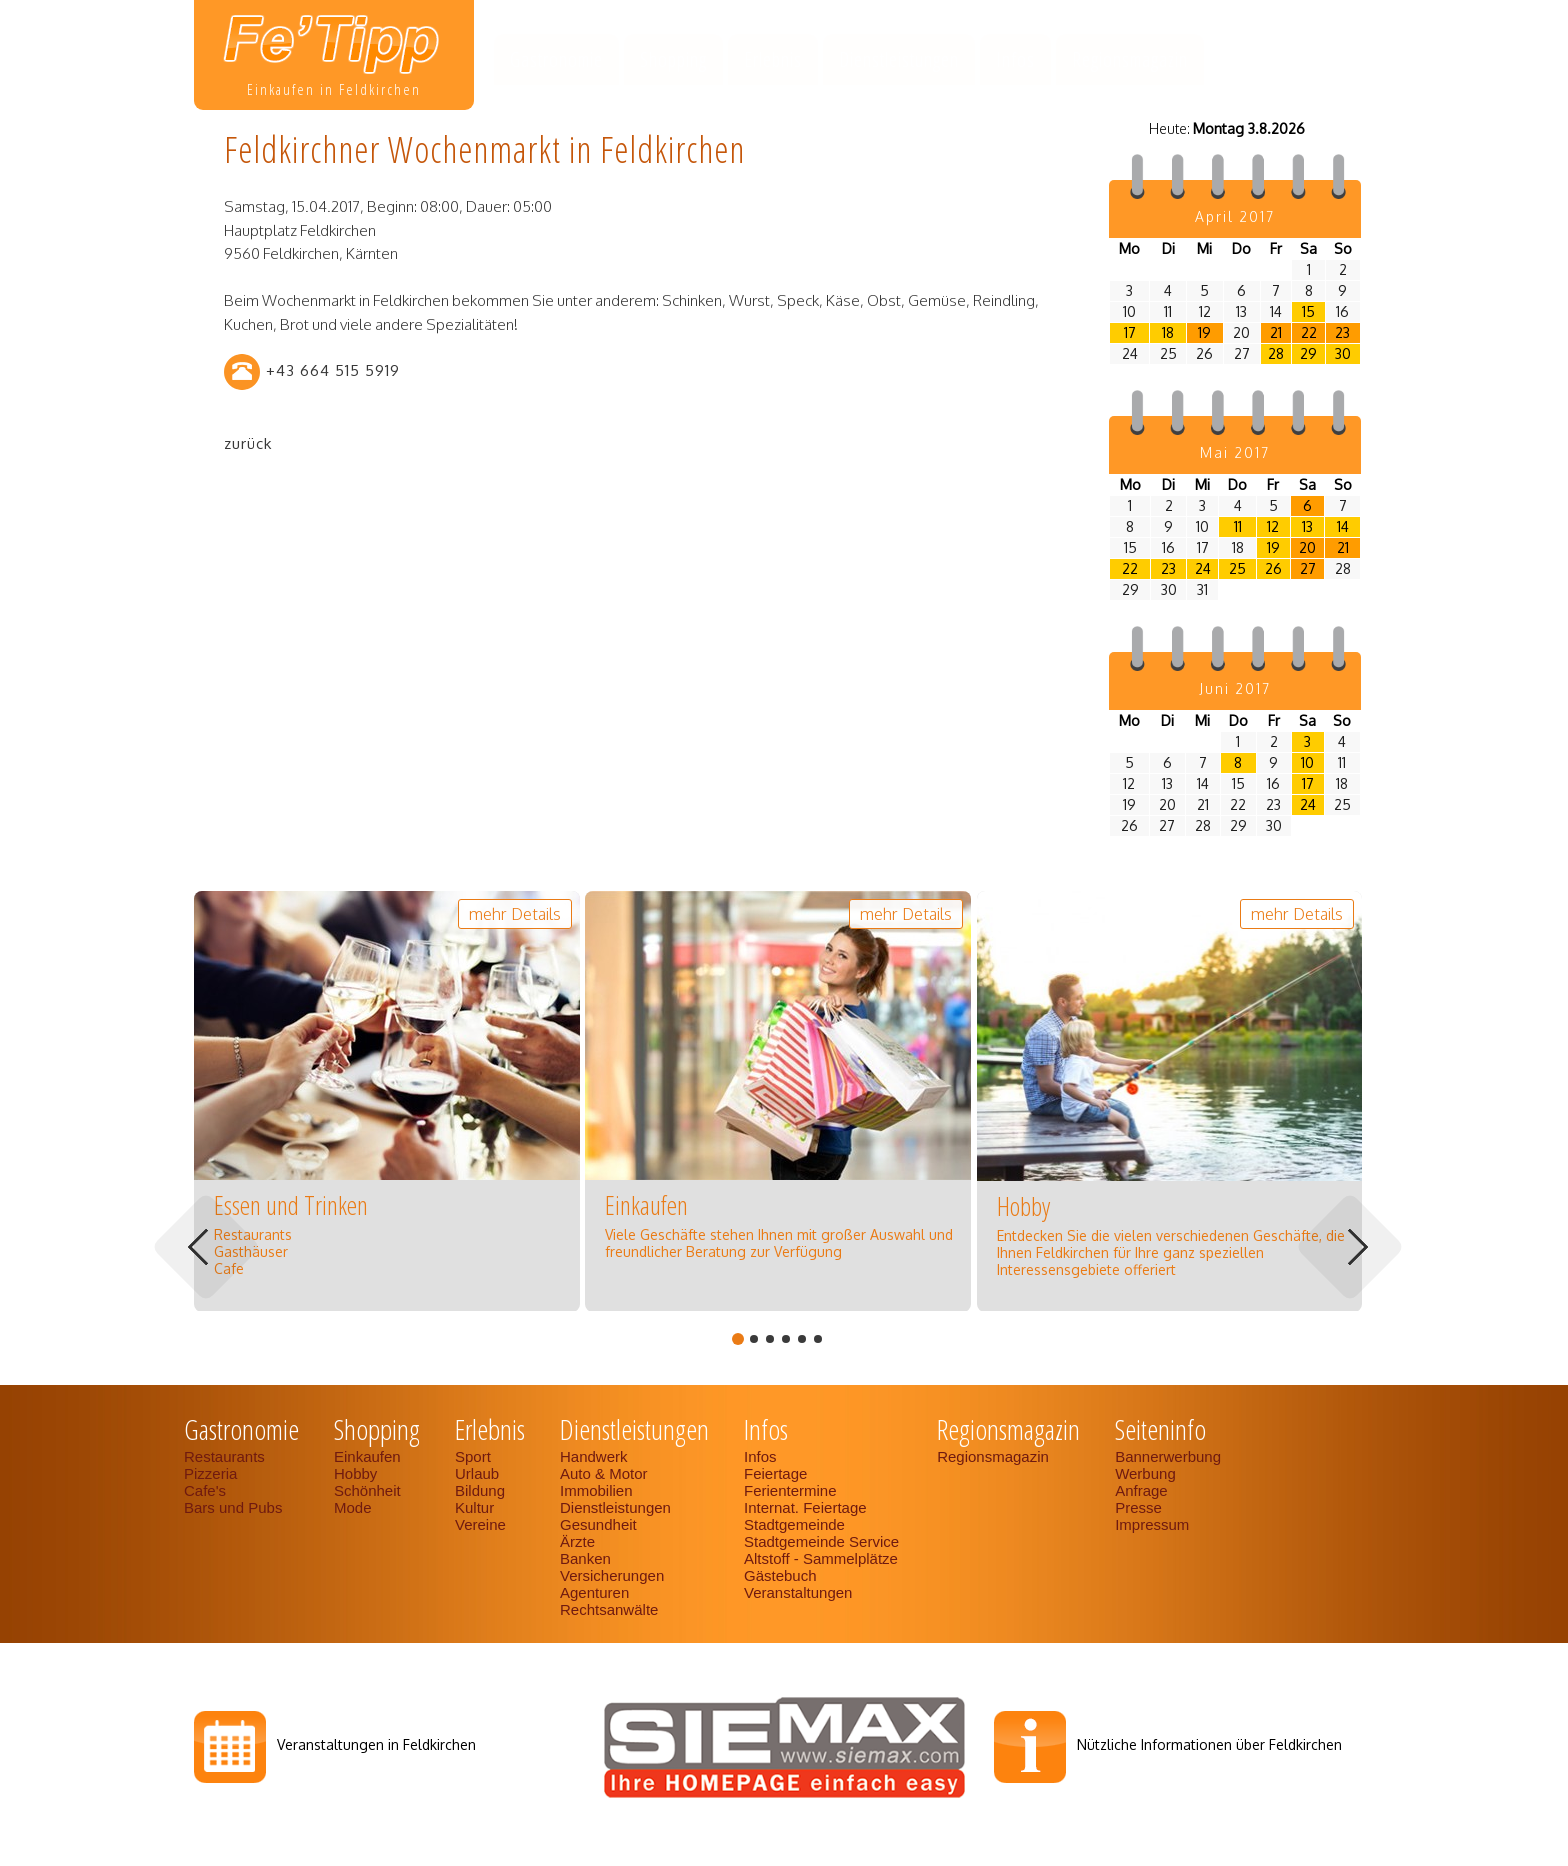  What do you see at coordinates (794, 1524) in the screenshot?
I see `Stadtgemeinde` at bounding box center [794, 1524].